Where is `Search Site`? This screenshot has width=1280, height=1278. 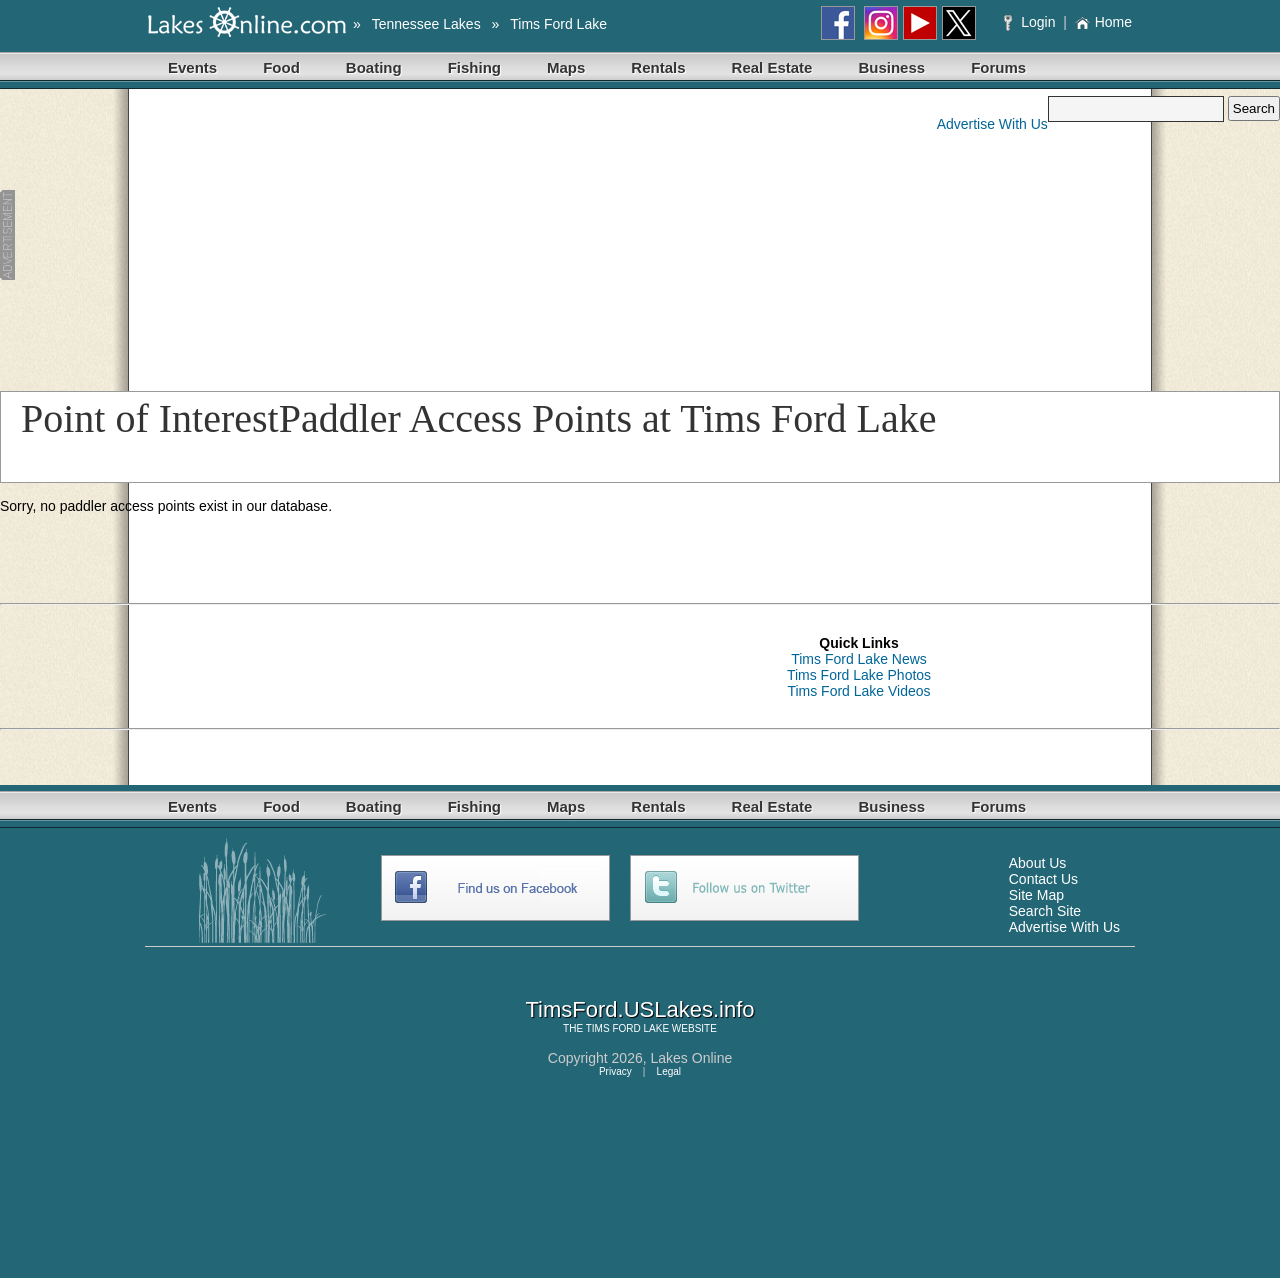
Search Site is located at coordinates (1045, 911).